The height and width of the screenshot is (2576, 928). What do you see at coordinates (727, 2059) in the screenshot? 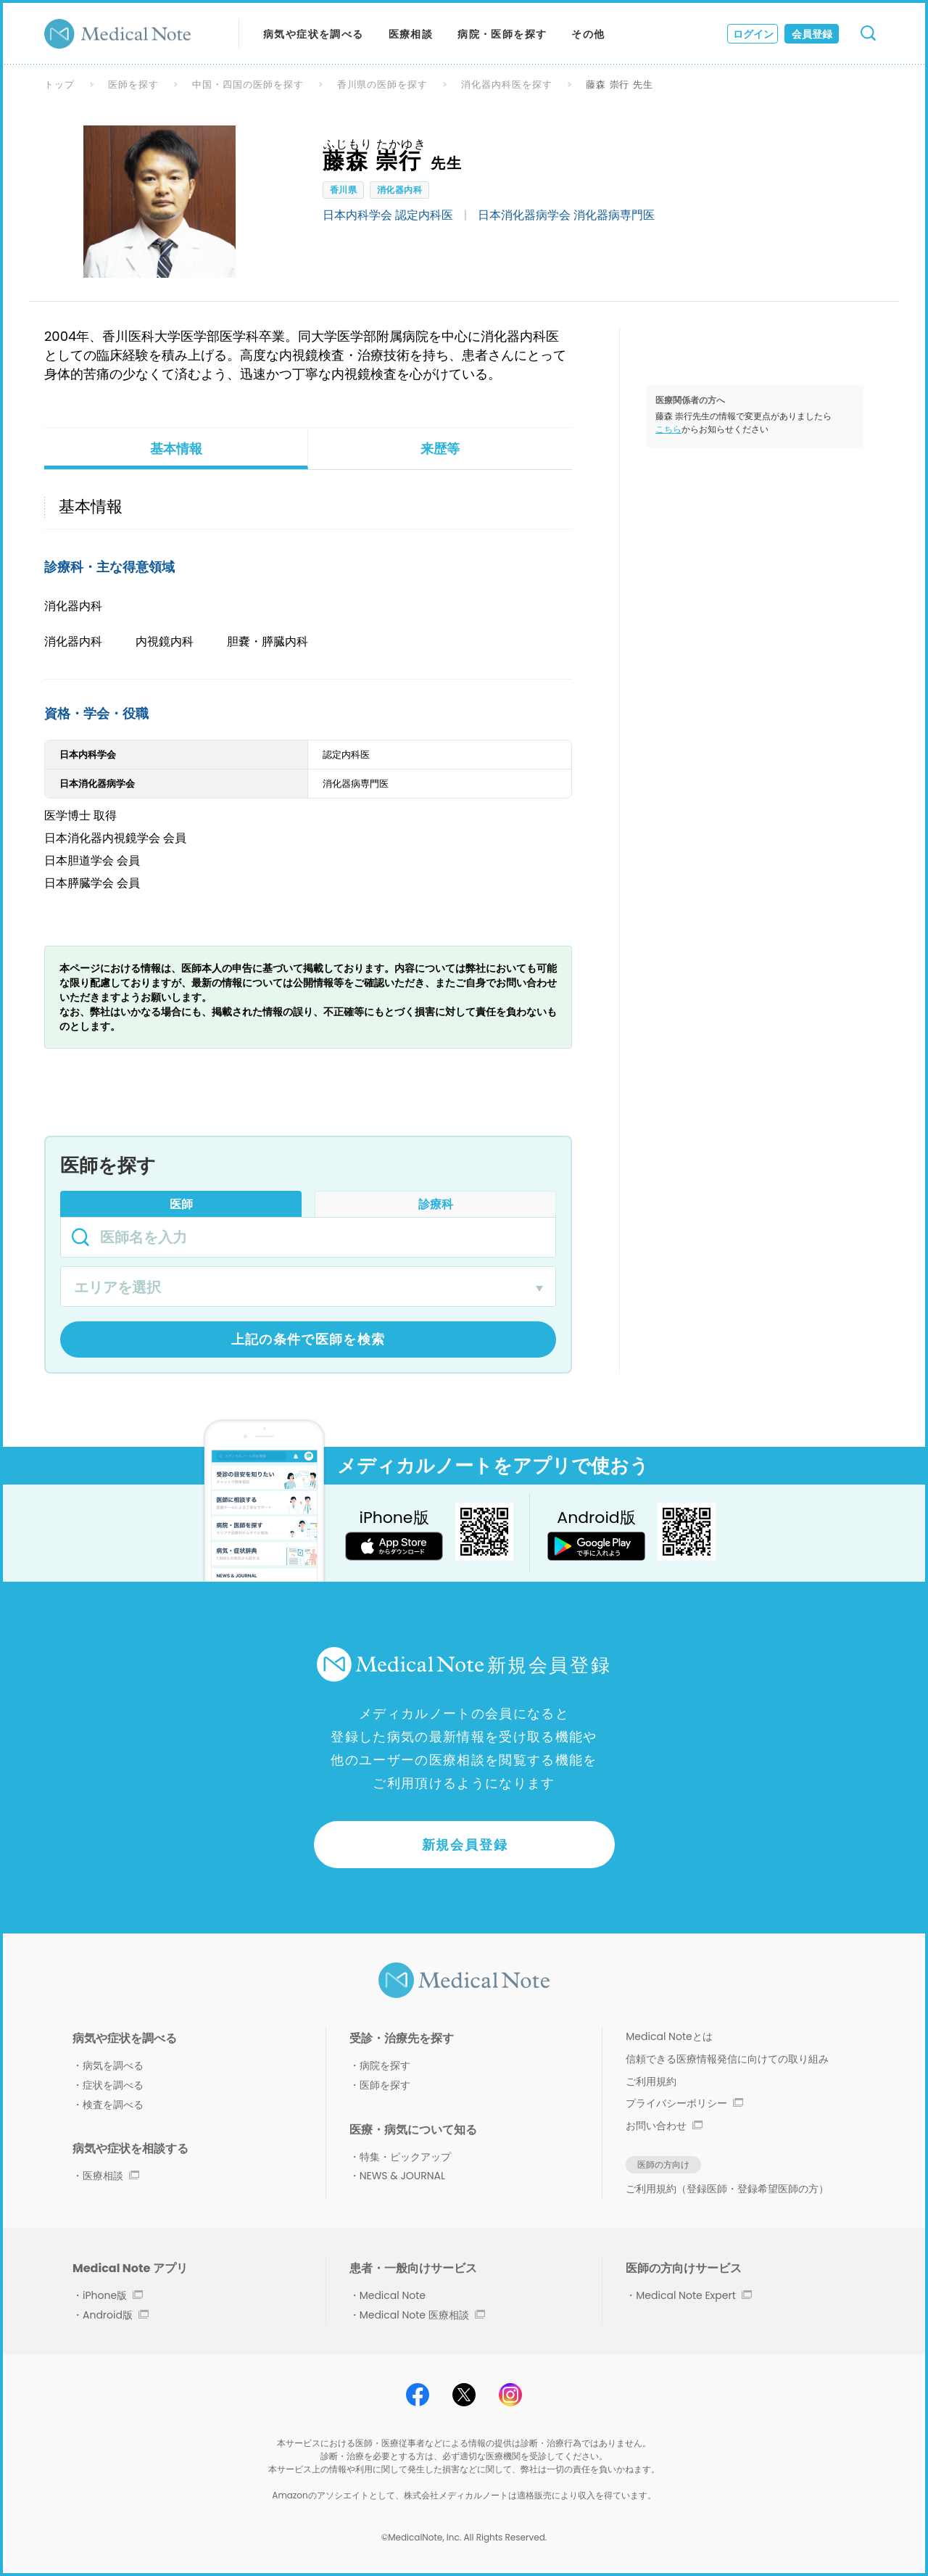
I see `信頼できる医療情報発信に向けての取り組み` at bounding box center [727, 2059].